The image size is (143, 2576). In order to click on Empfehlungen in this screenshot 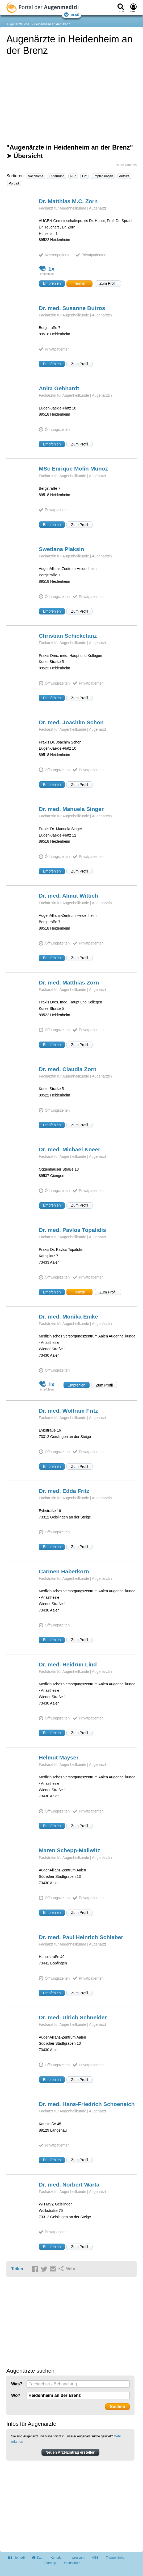, I will do `click(102, 176)`.